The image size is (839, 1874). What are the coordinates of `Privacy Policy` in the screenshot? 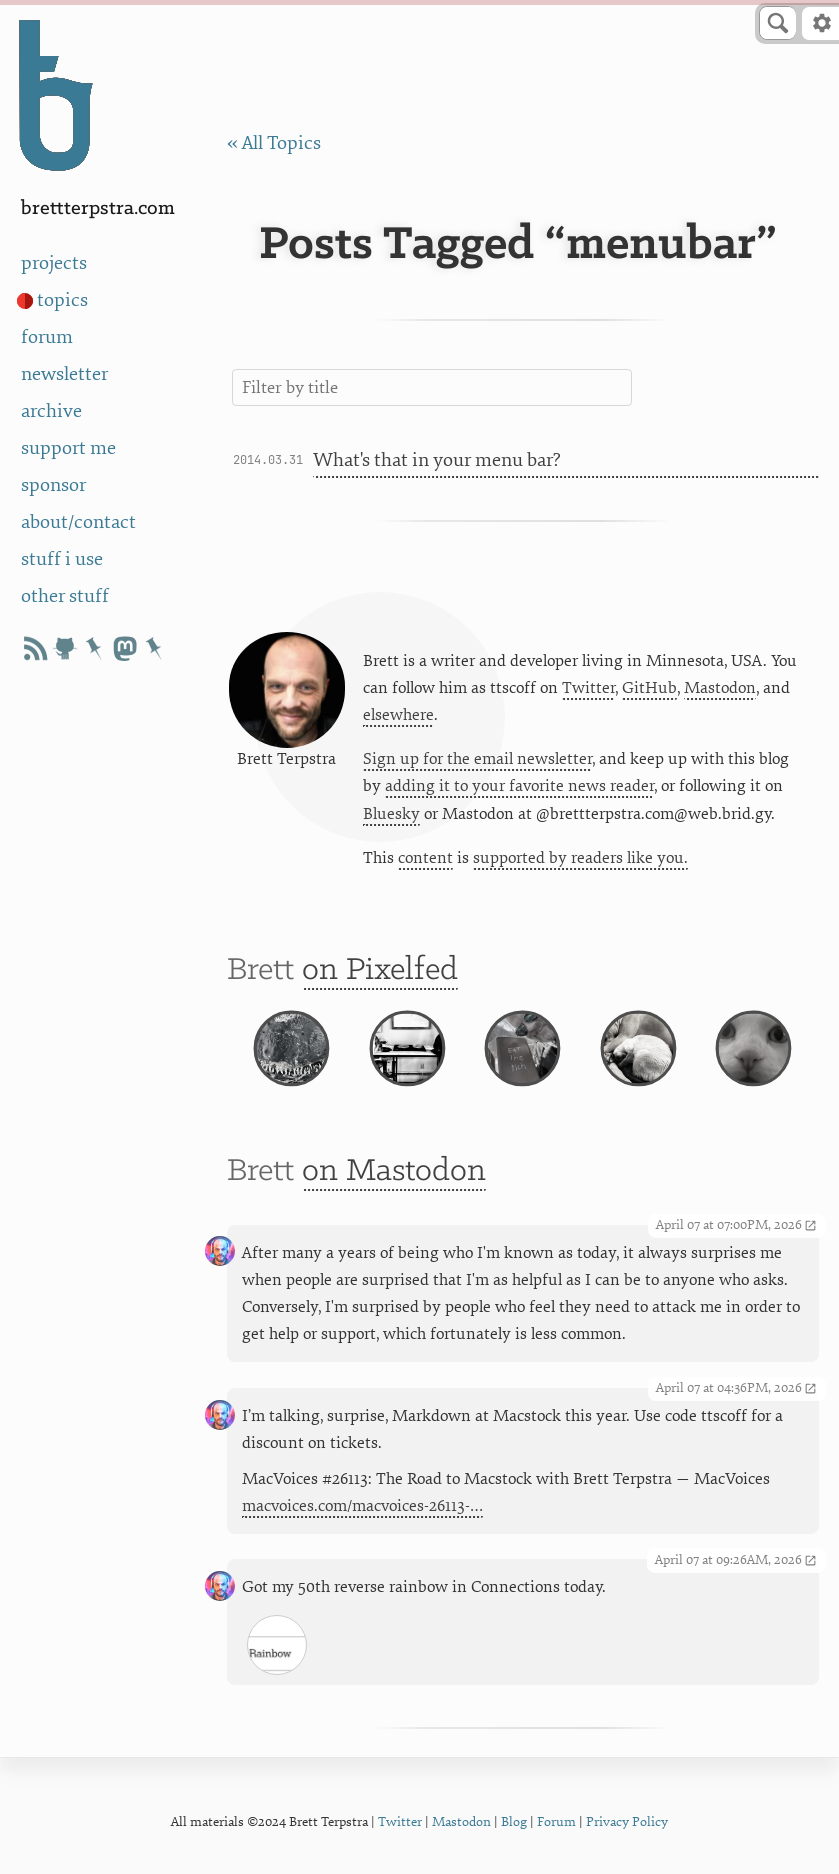 It's located at (627, 1821).